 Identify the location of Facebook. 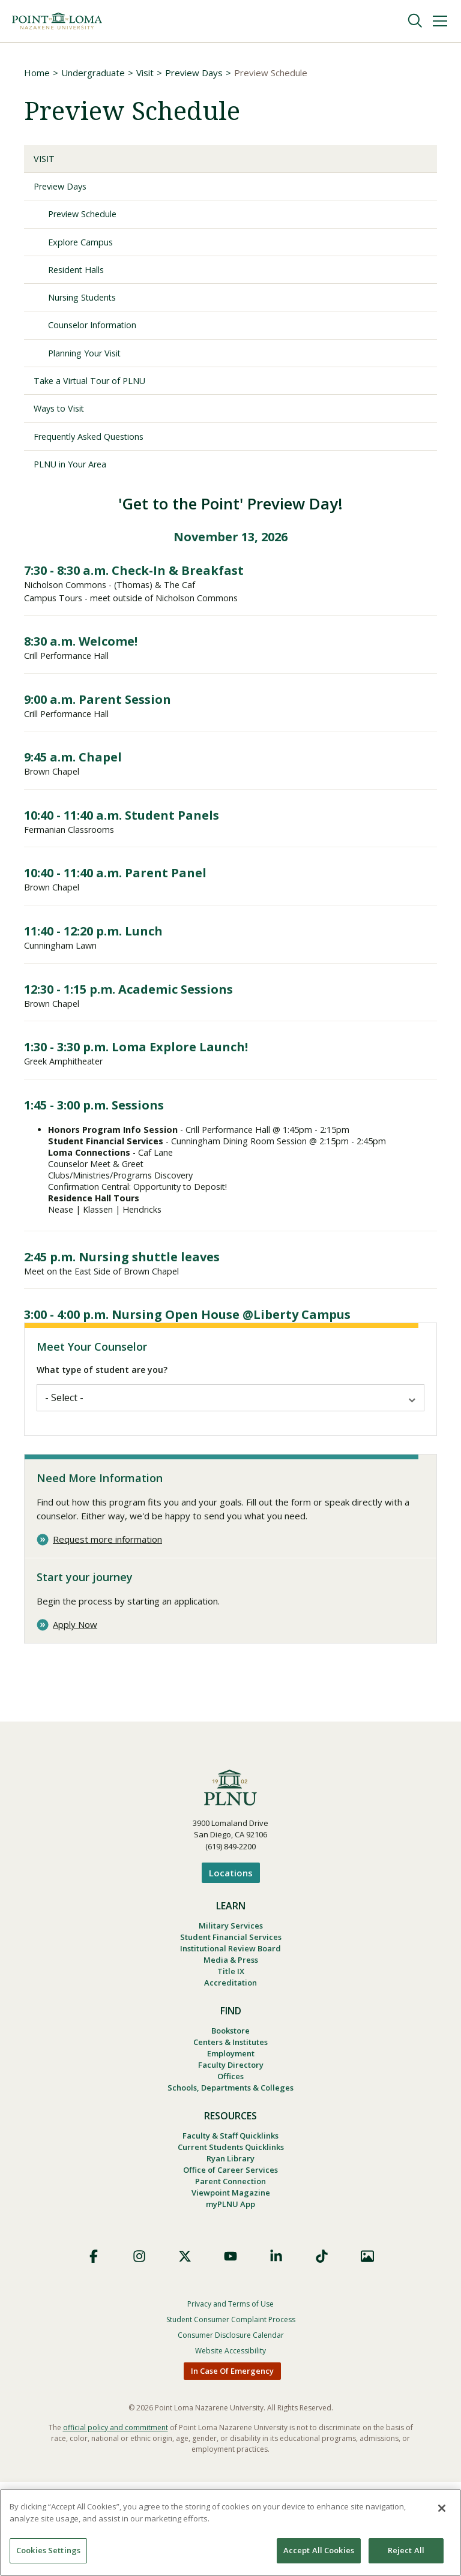
(93, 2350).